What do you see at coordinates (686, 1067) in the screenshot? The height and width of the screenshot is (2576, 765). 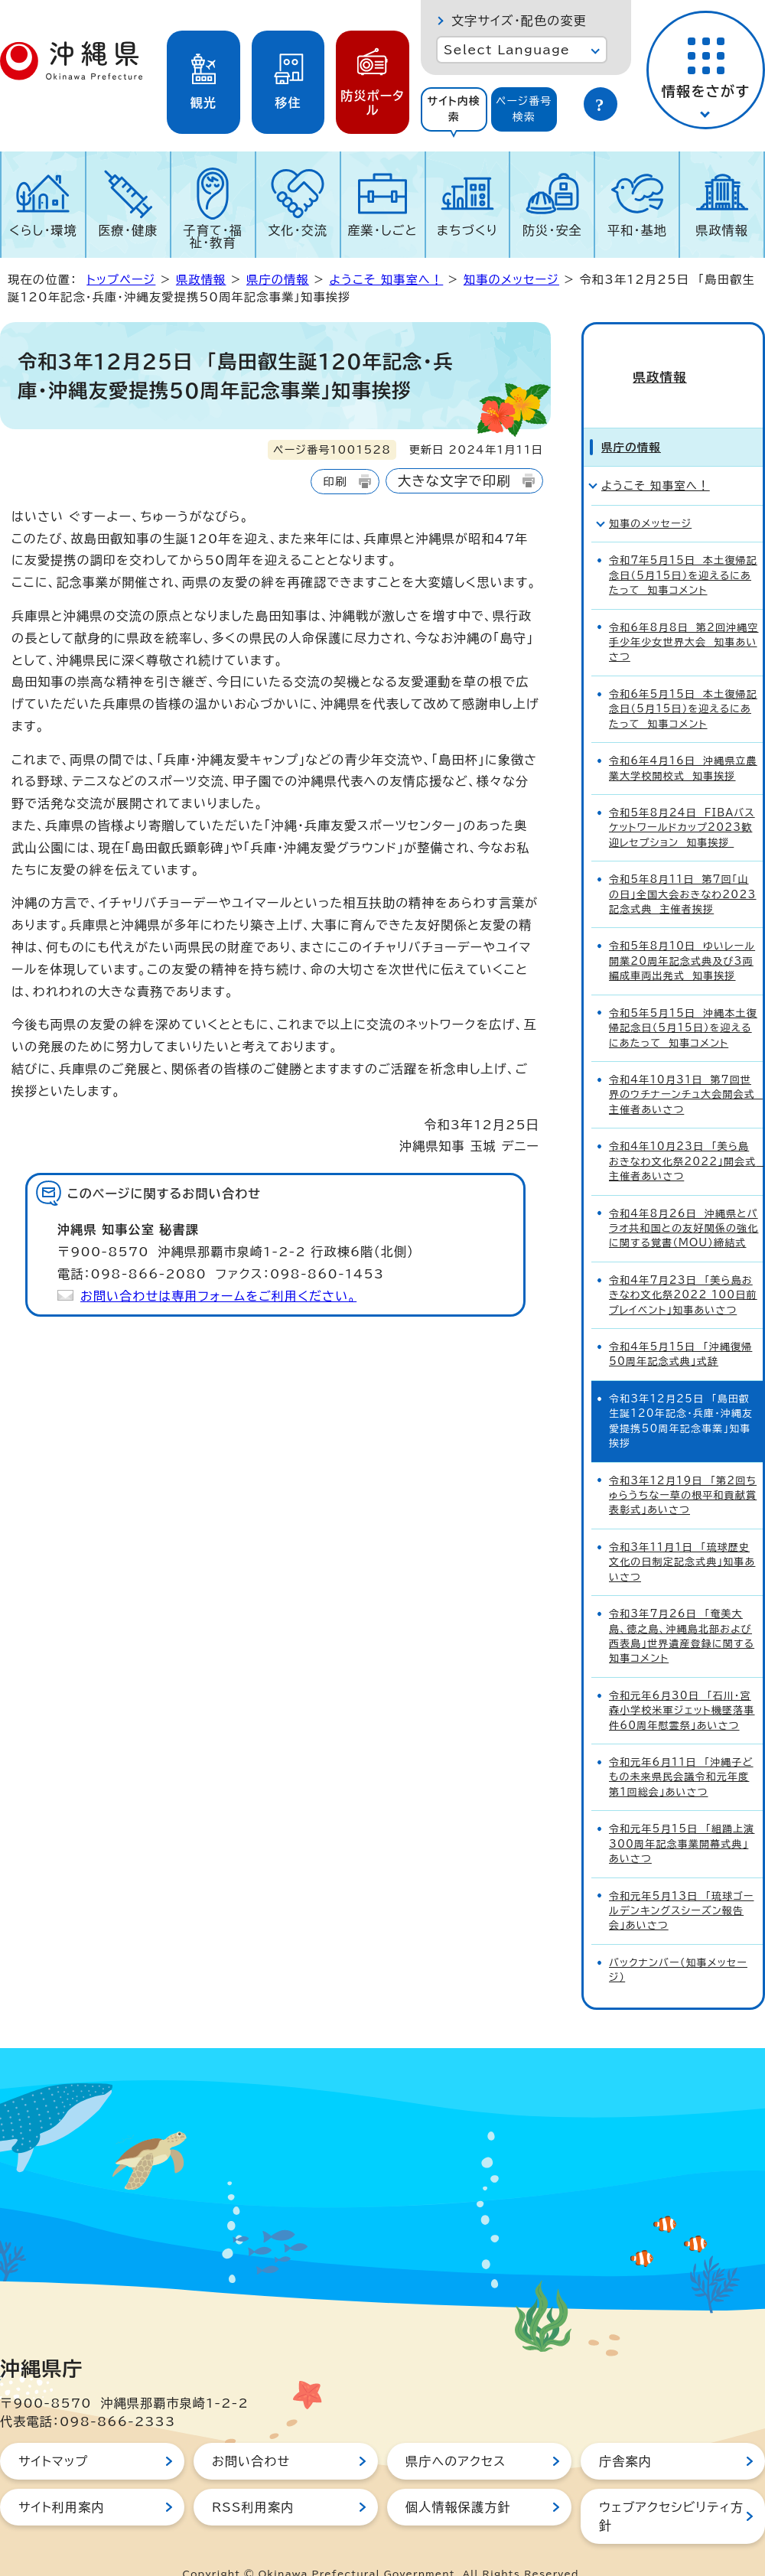 I see `令和4年10月31日 第7回世界のウチナーンチュ大会開会式 主催者あいさつ` at bounding box center [686, 1067].